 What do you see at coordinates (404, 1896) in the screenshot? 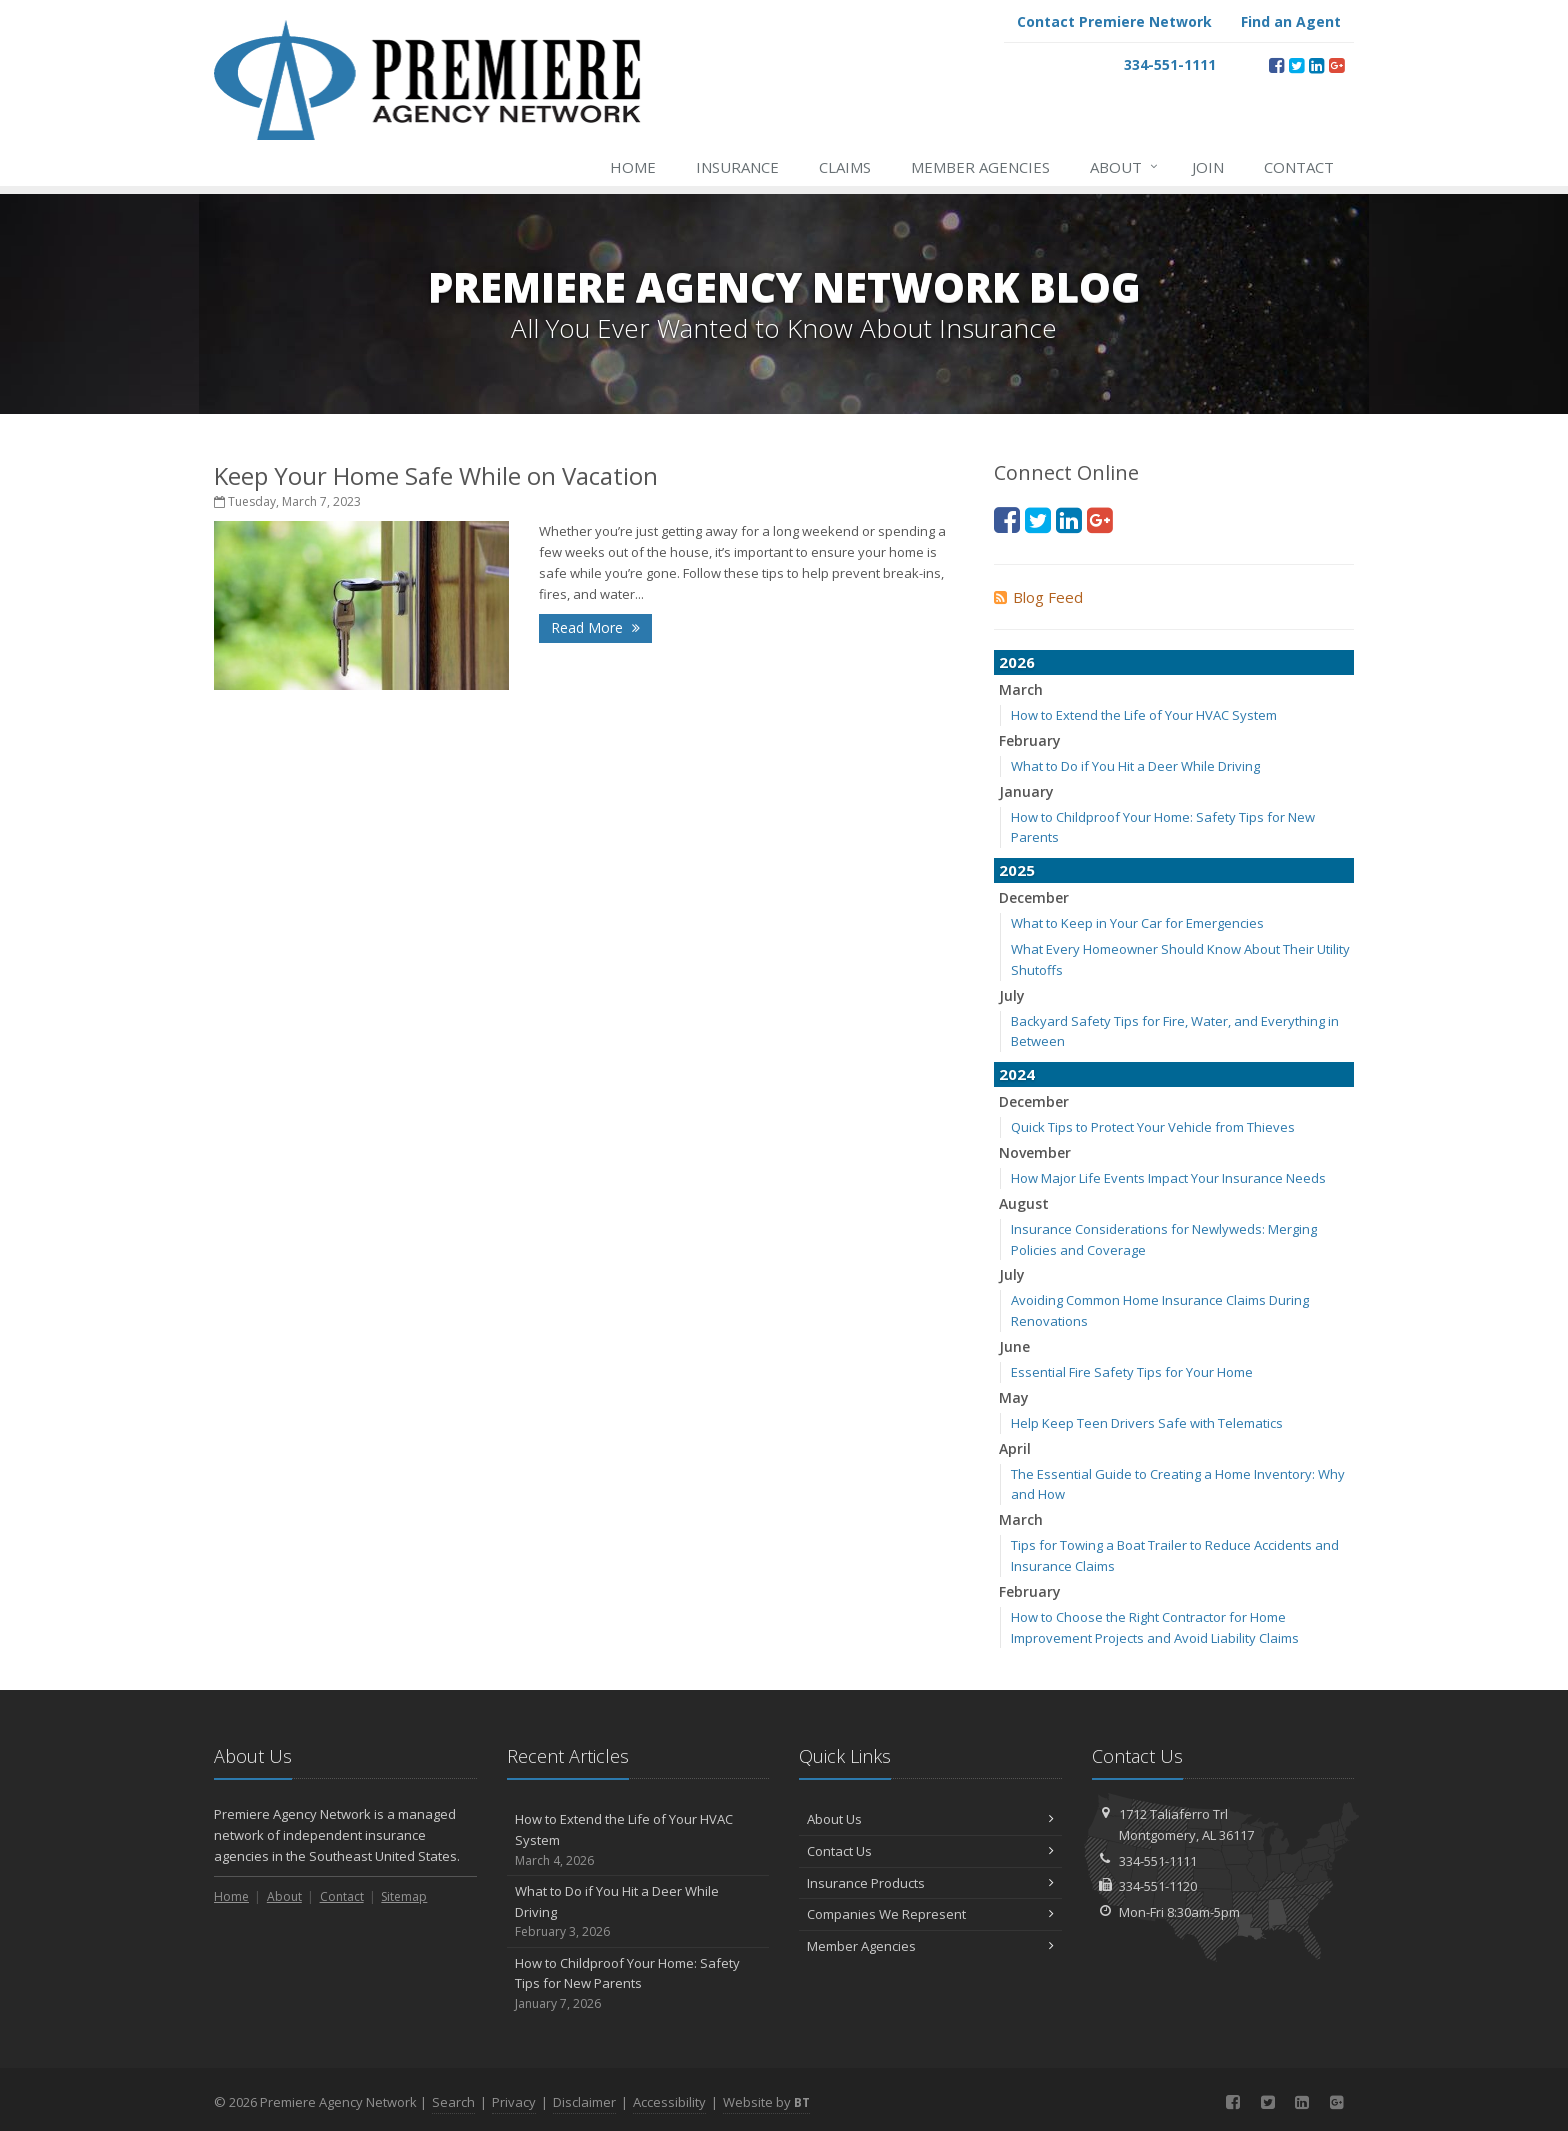
I see `Sitemap` at bounding box center [404, 1896].